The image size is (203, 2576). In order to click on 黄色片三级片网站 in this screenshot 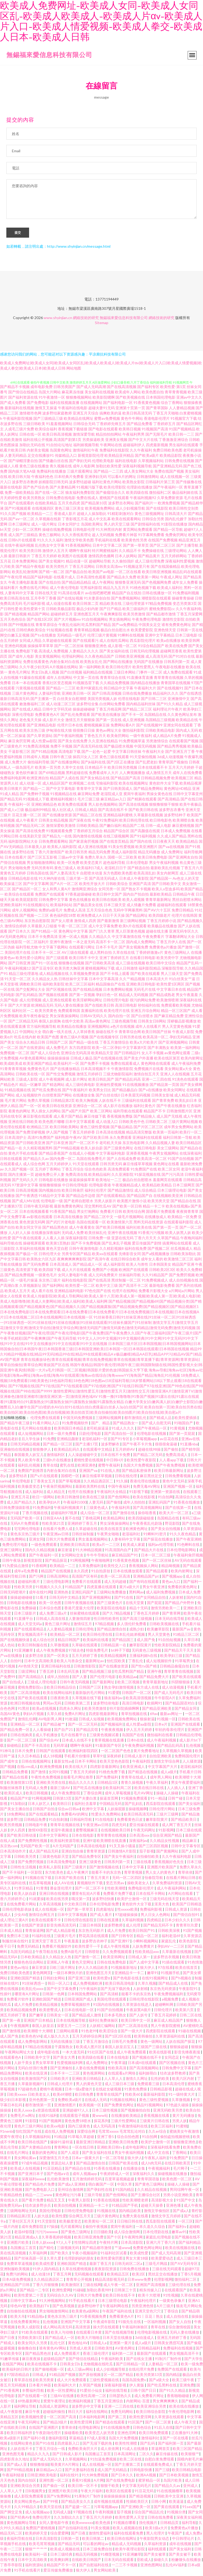, I will do `click(29, 2129)`.